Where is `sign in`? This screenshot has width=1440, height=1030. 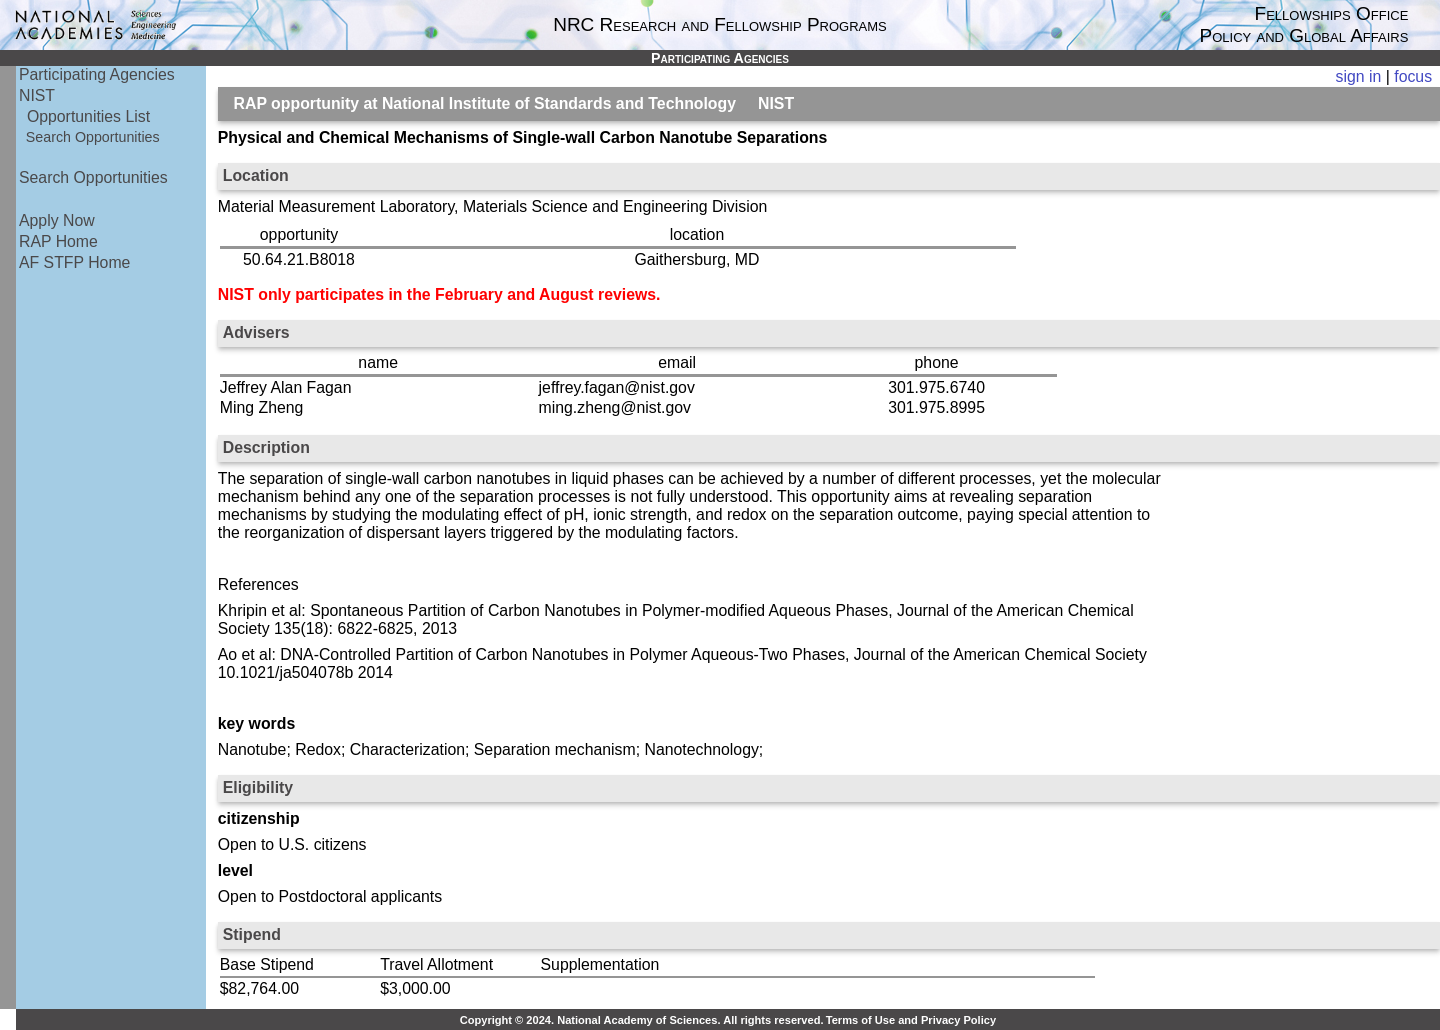 sign in is located at coordinates (1359, 76).